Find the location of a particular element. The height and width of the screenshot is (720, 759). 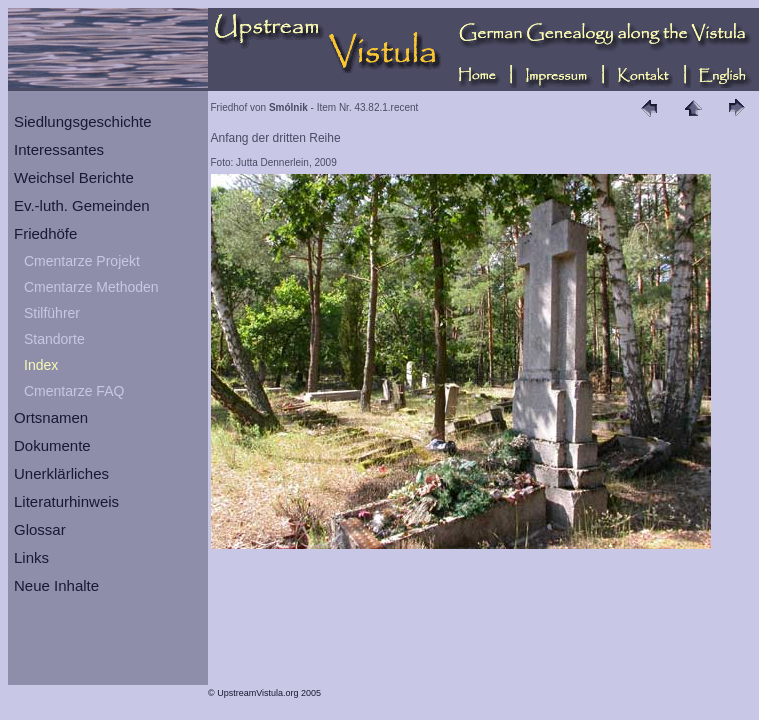

Unerklärliches is located at coordinates (61, 473).